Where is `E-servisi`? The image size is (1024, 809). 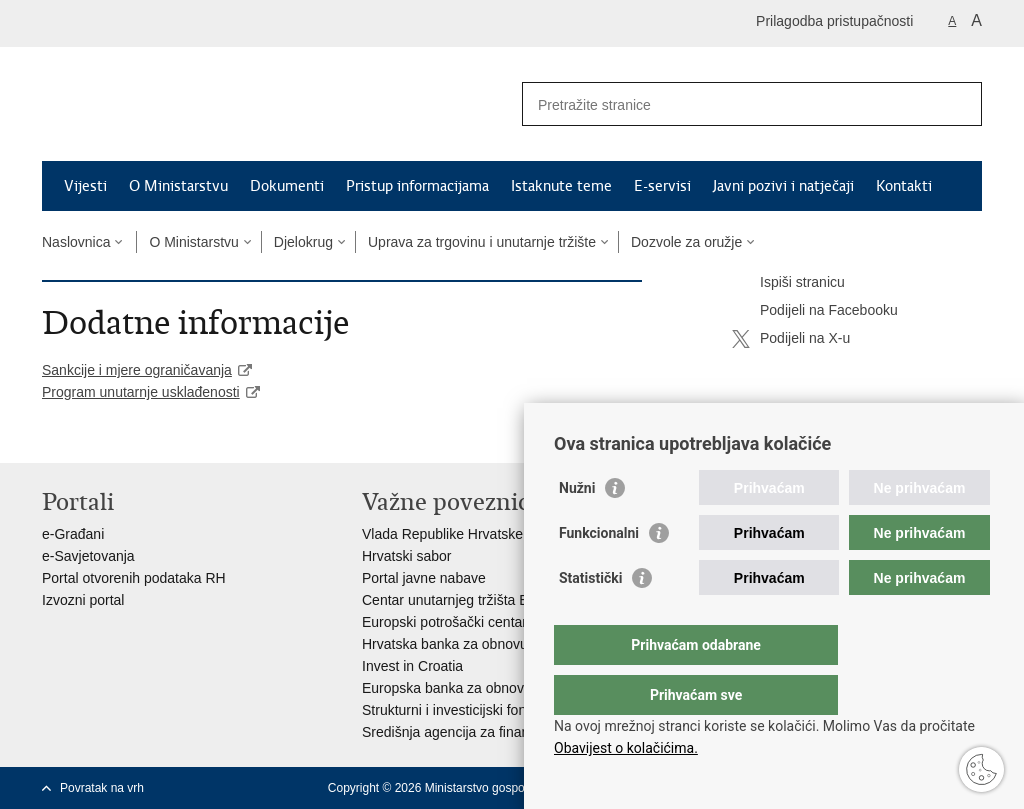 E-servisi is located at coordinates (662, 186).